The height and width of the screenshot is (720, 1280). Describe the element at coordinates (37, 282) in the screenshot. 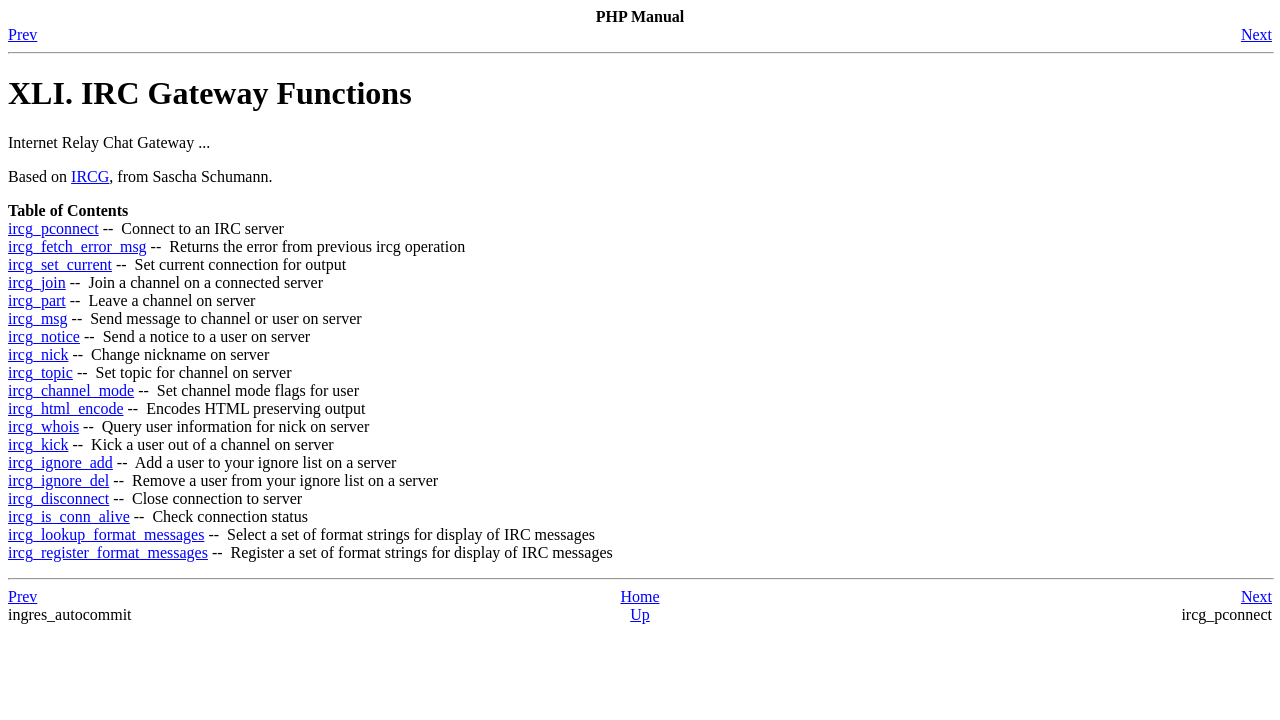

I see `ircg_join` at that location.